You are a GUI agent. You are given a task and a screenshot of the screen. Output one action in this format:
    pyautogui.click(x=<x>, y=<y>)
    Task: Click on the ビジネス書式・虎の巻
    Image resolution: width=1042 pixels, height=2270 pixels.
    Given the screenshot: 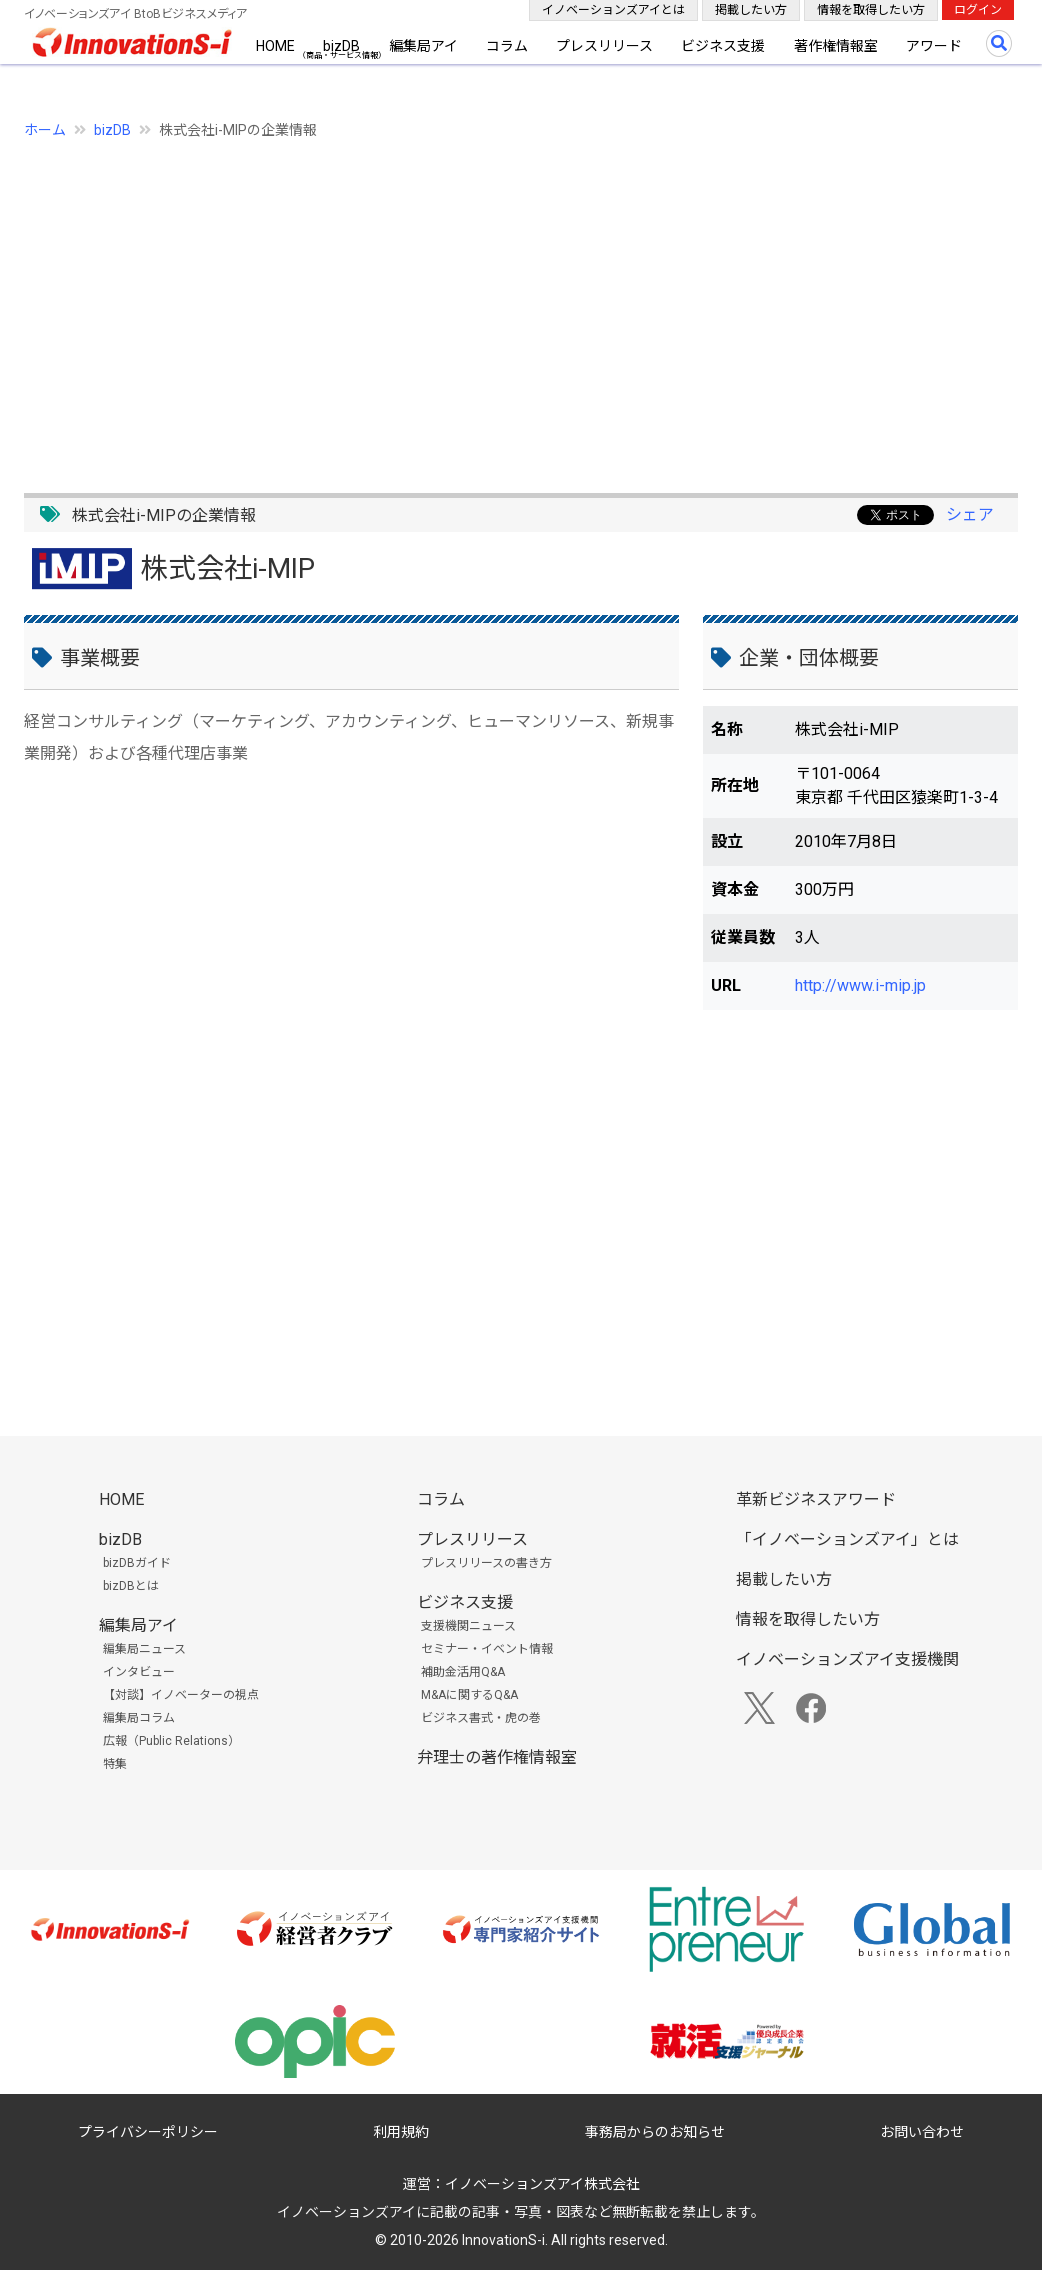 What is the action you would take?
    pyautogui.click(x=481, y=1718)
    